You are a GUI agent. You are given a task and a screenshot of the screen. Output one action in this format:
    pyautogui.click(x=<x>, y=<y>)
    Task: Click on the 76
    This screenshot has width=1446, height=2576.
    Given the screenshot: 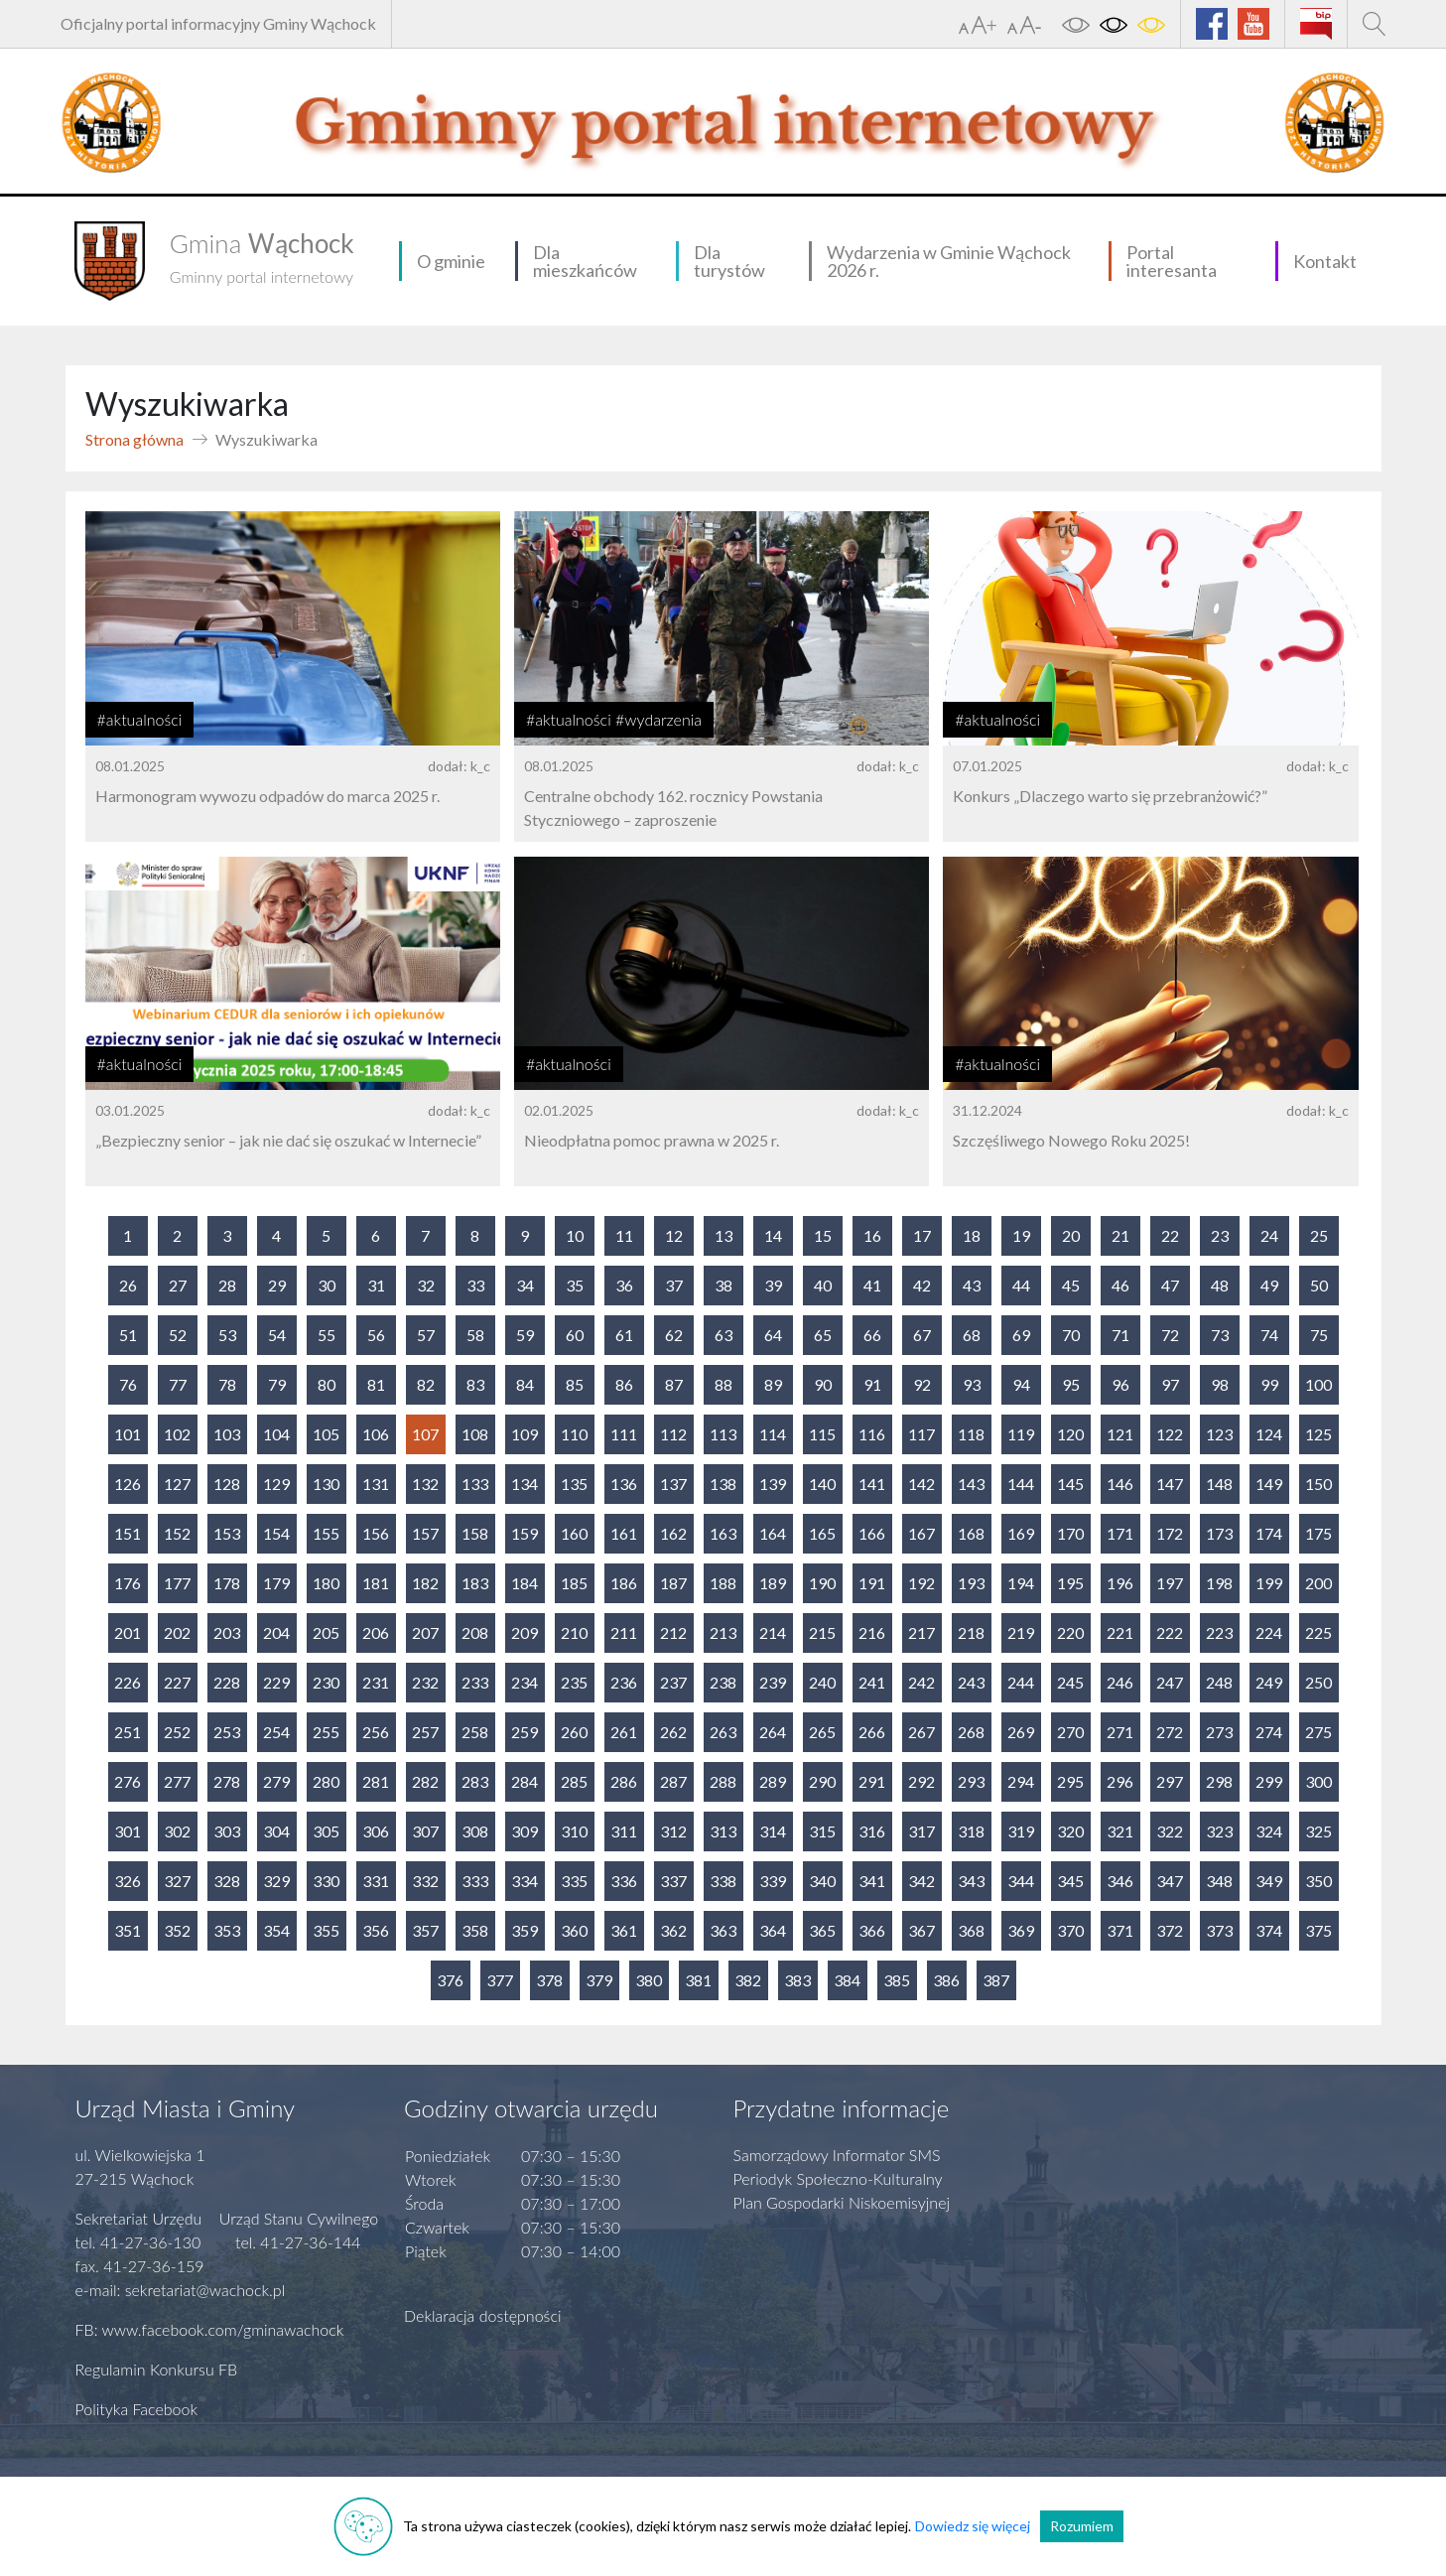 What is the action you would take?
    pyautogui.click(x=128, y=1384)
    